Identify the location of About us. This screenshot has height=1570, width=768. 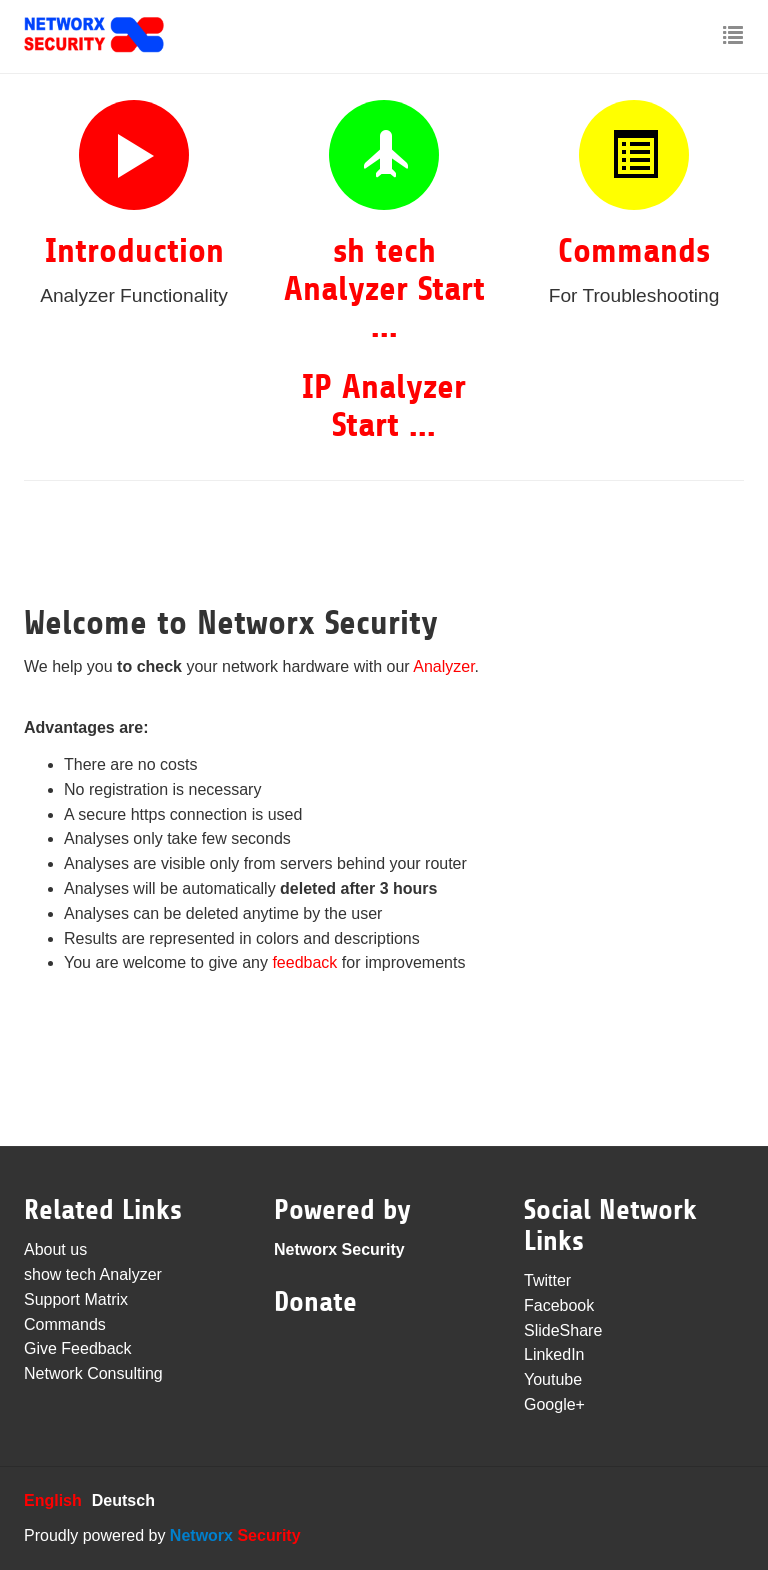
(55, 1249).